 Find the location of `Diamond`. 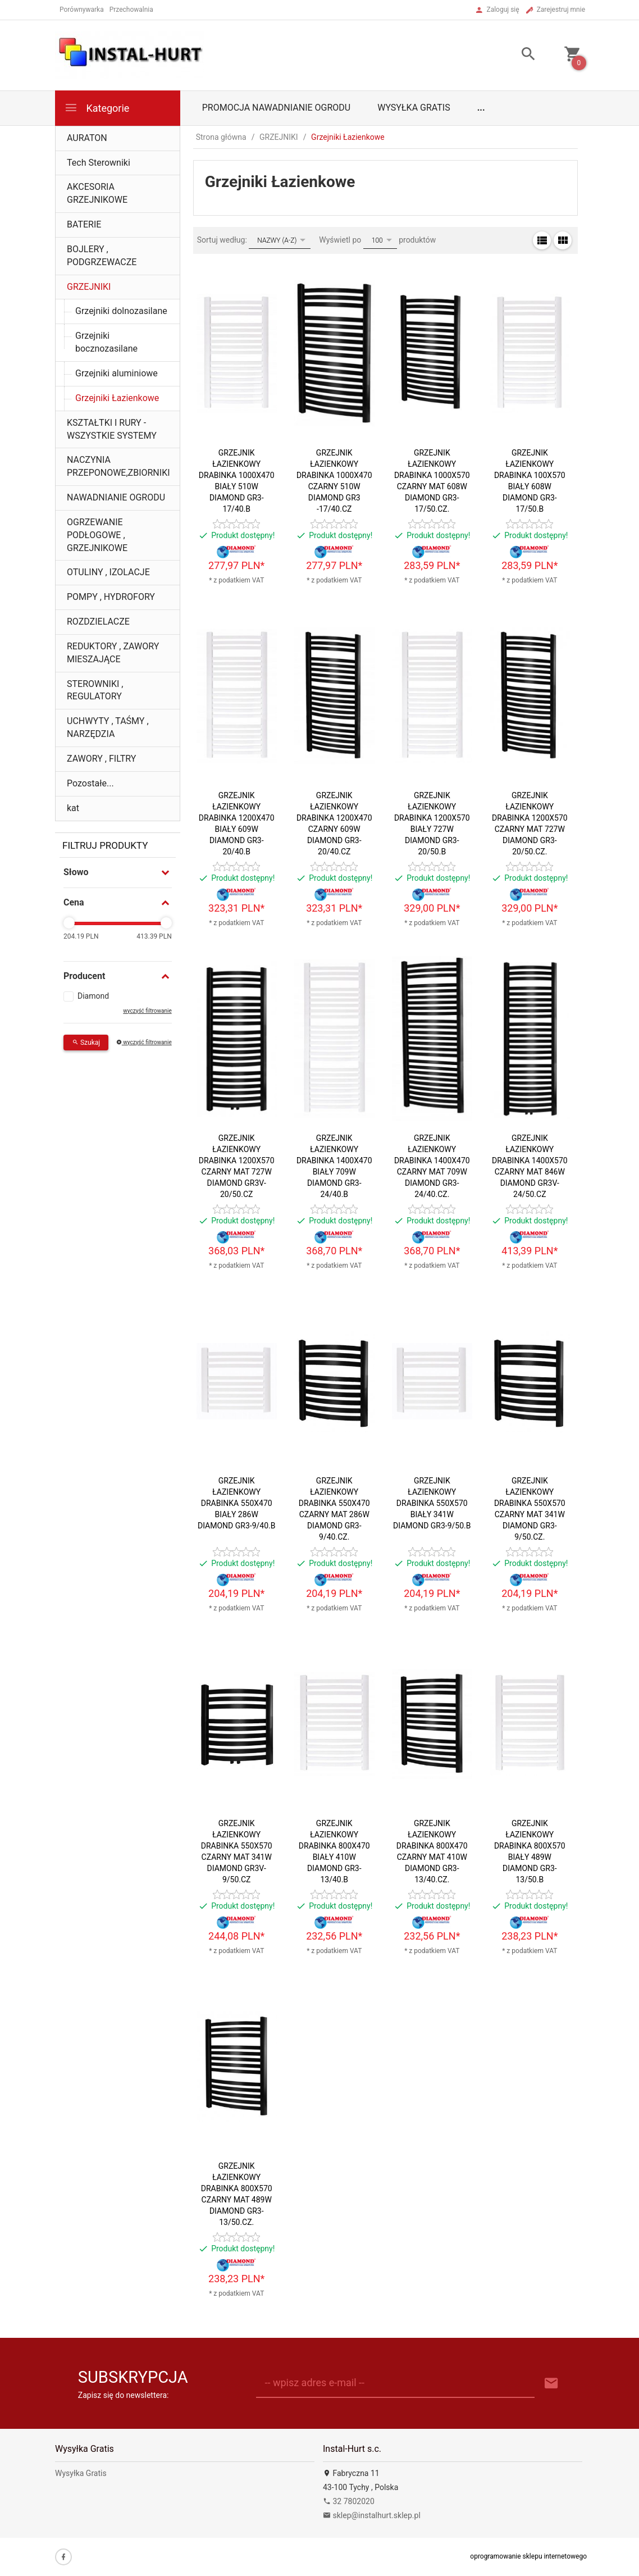

Diamond is located at coordinates (93, 995).